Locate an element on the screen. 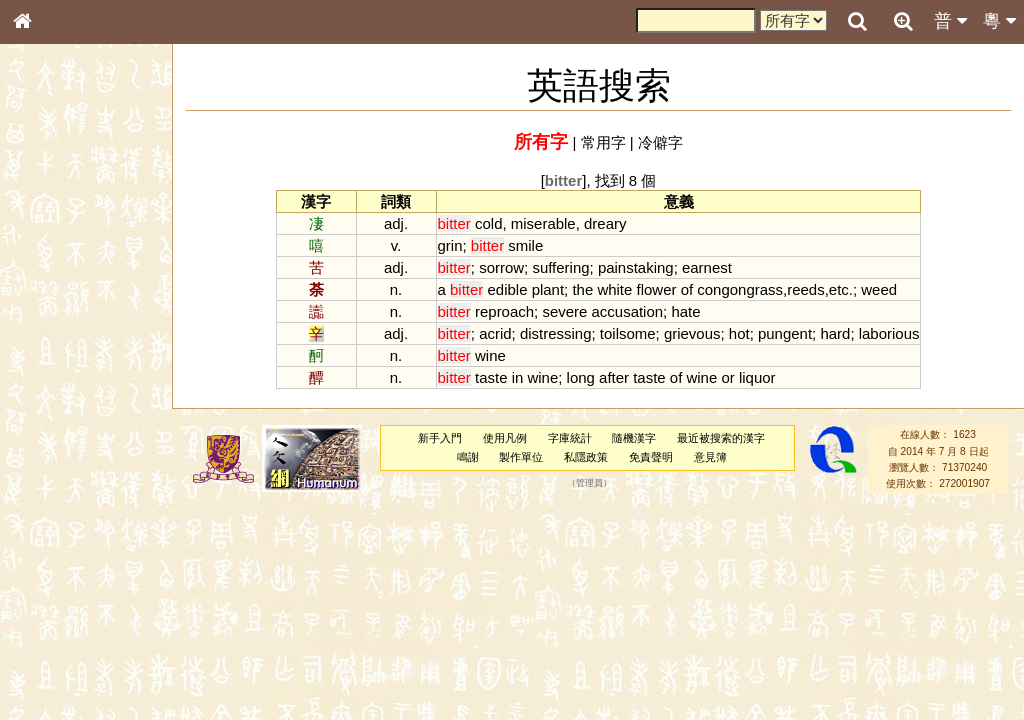  冷僻字 is located at coordinates (660, 142).